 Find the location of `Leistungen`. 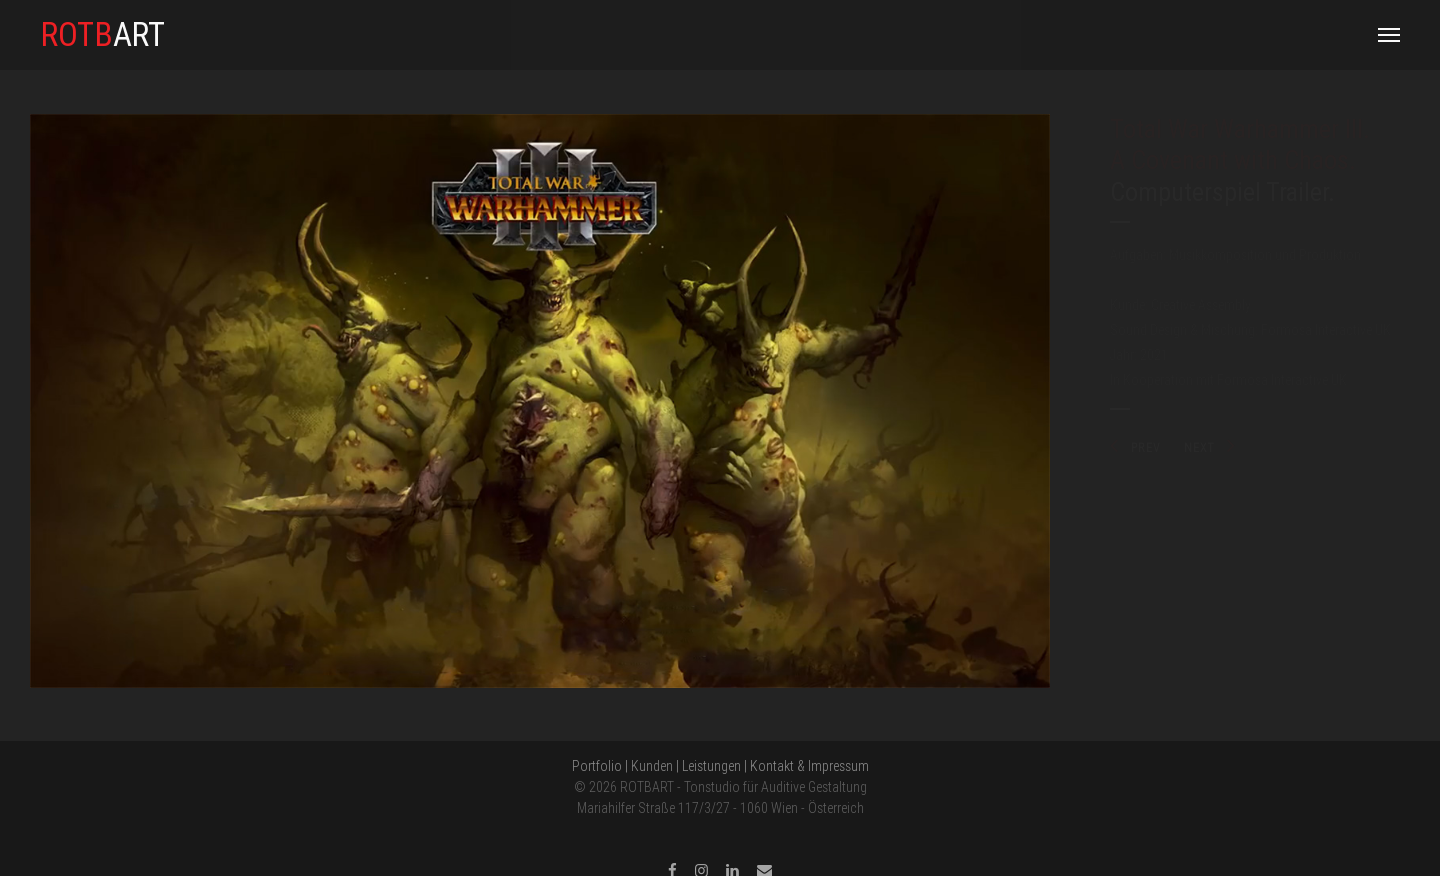

Leistungen is located at coordinates (711, 766).